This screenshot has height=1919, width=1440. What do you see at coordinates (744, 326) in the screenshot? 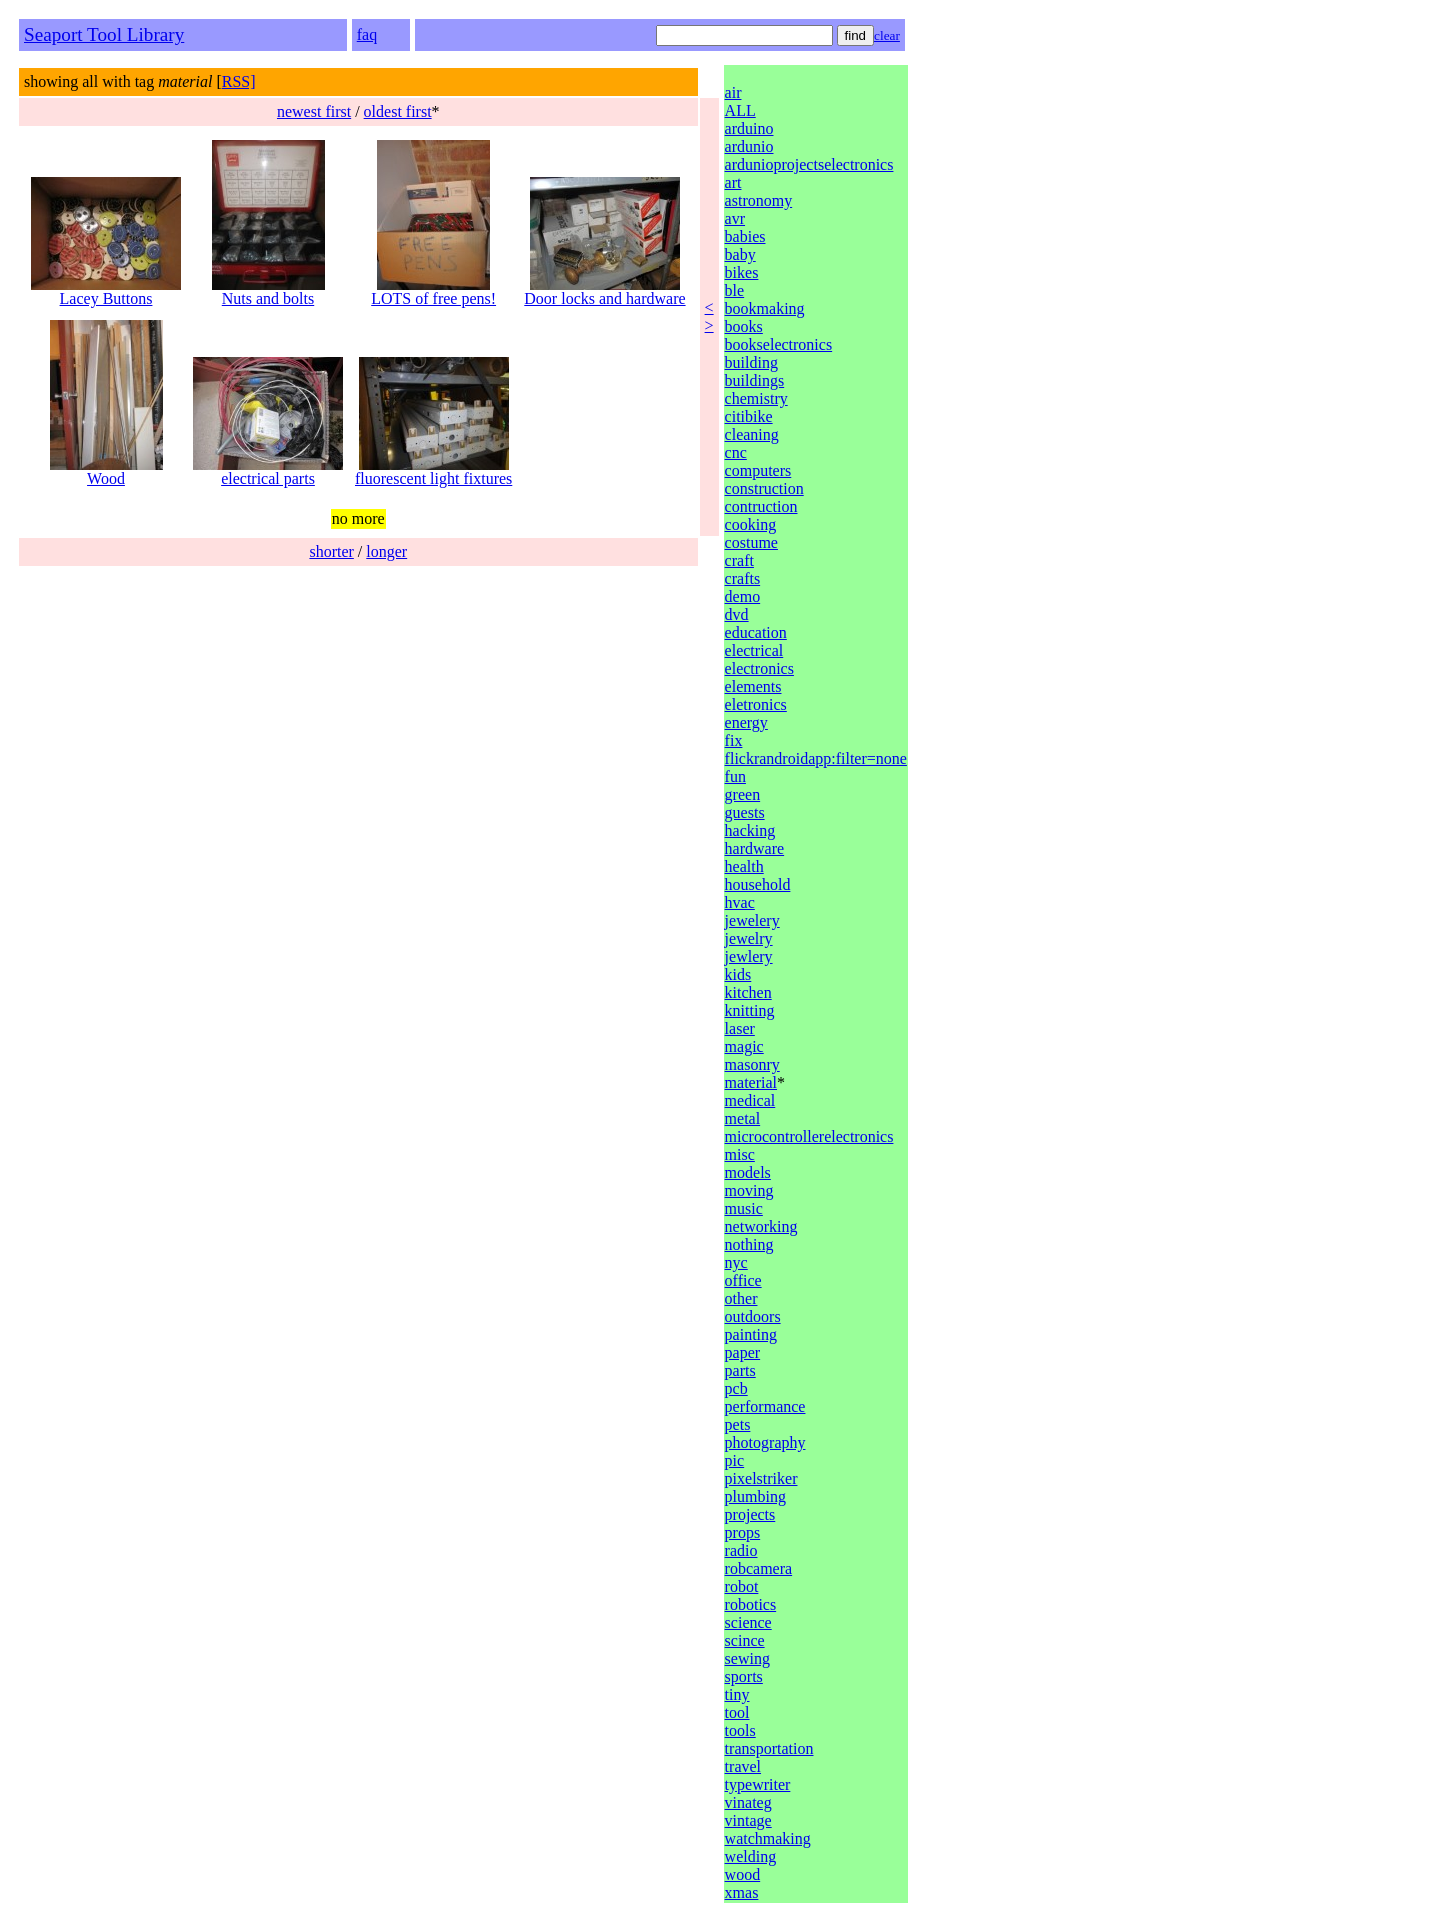
I see `books` at bounding box center [744, 326].